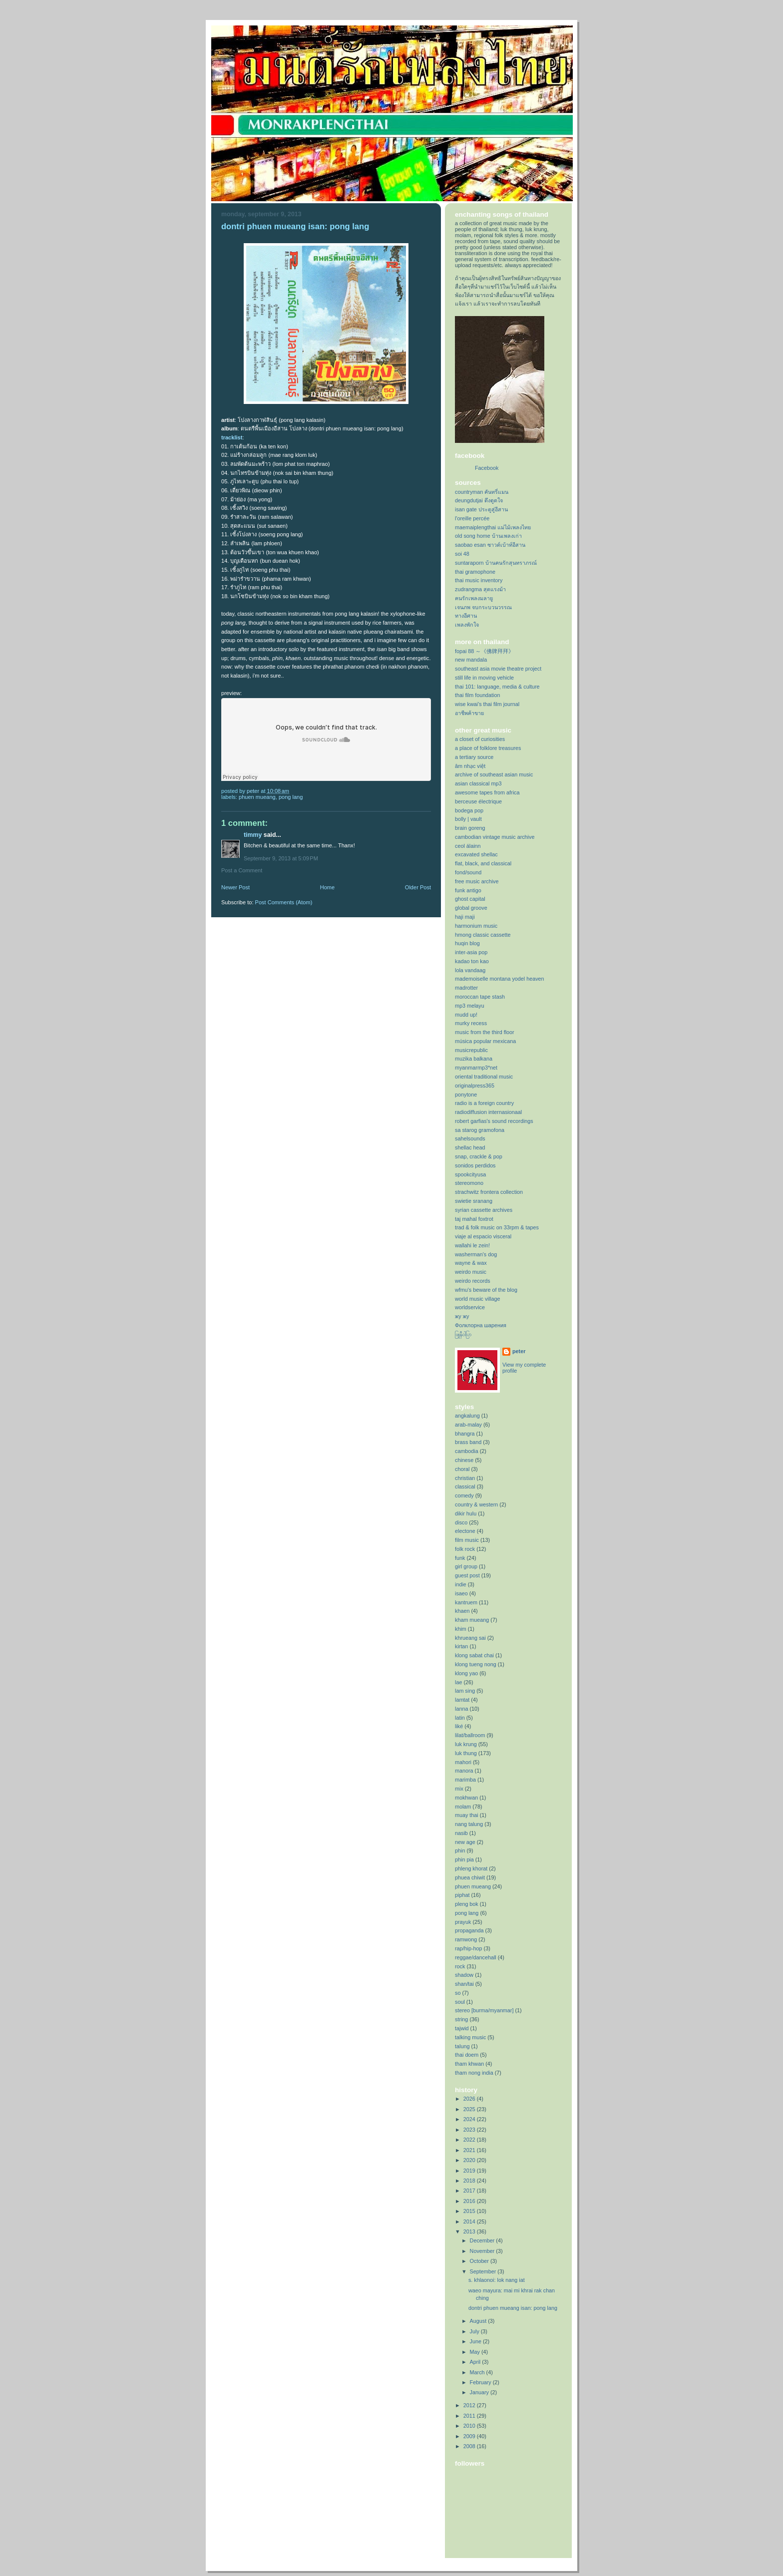  I want to click on 2015, so click(470, 2211).